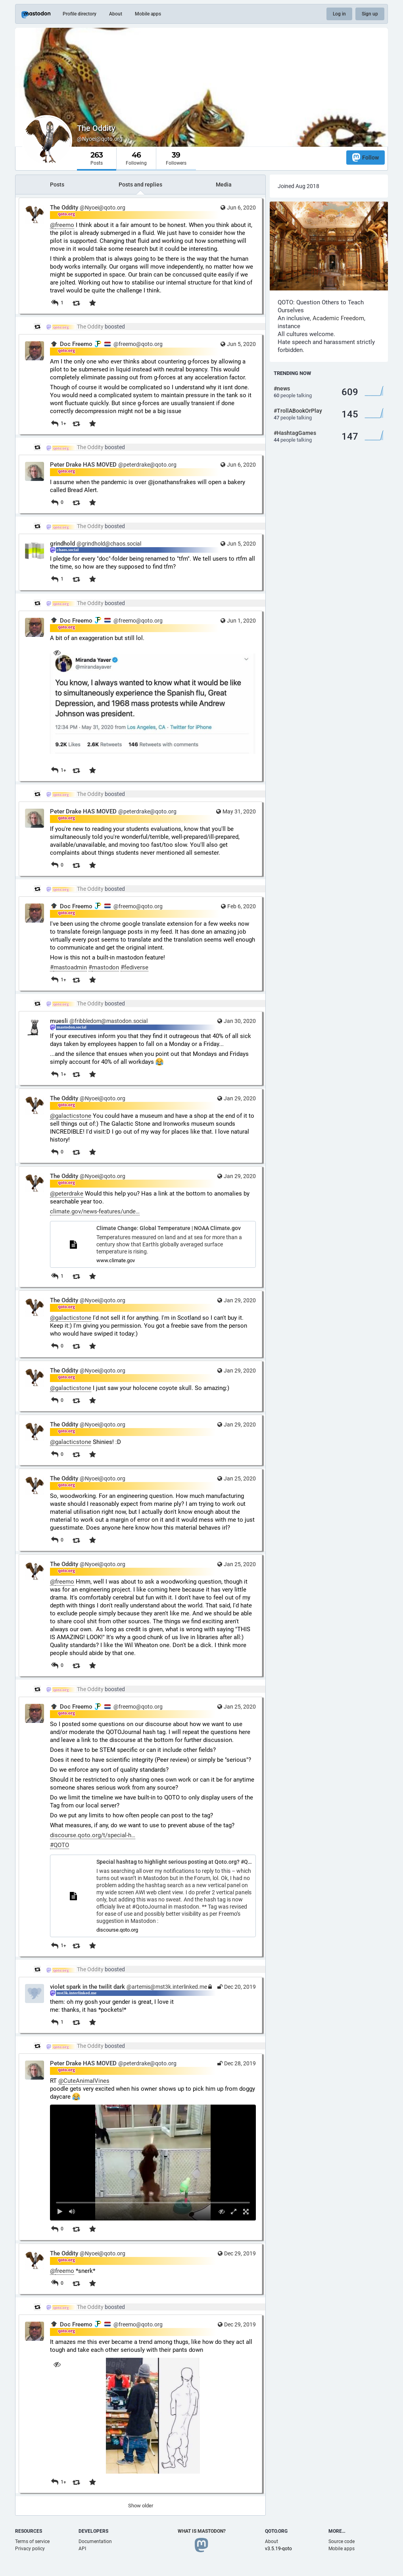 This screenshot has width=403, height=2576. Describe the element at coordinates (153, 2162) in the screenshot. I see `[button]` at that location.